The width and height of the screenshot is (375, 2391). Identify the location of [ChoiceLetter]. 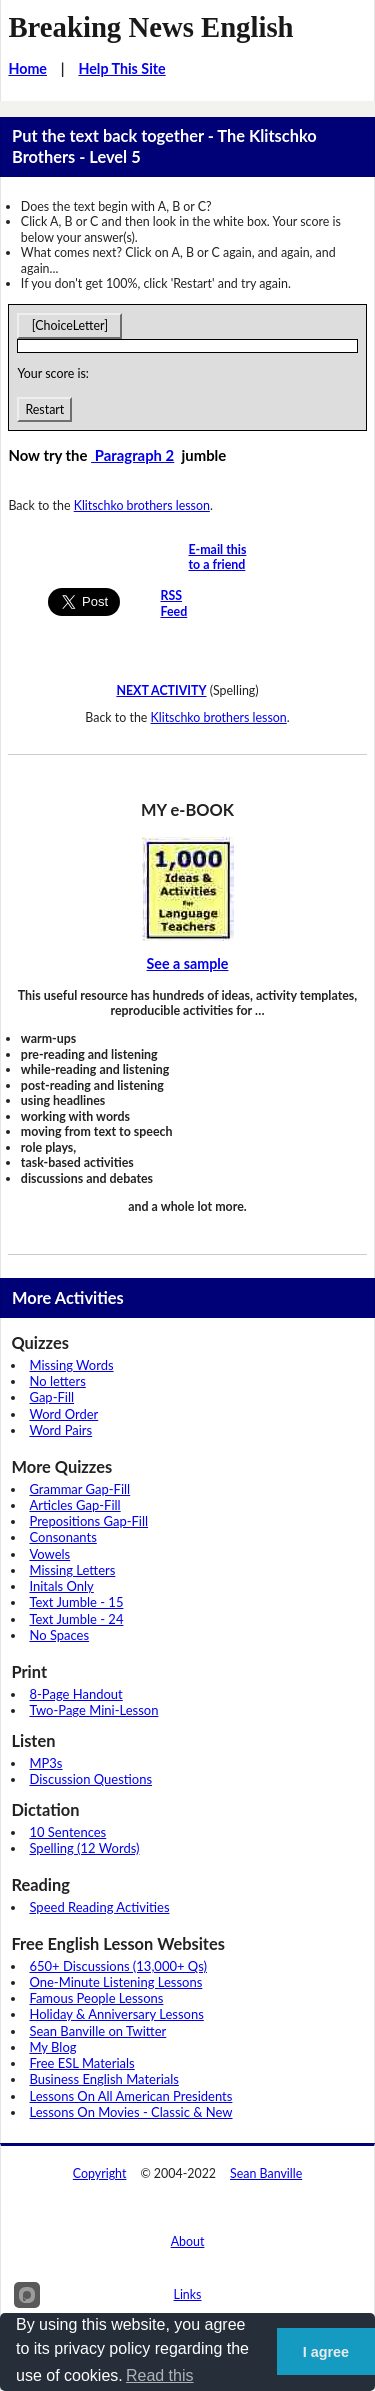
(69, 325).